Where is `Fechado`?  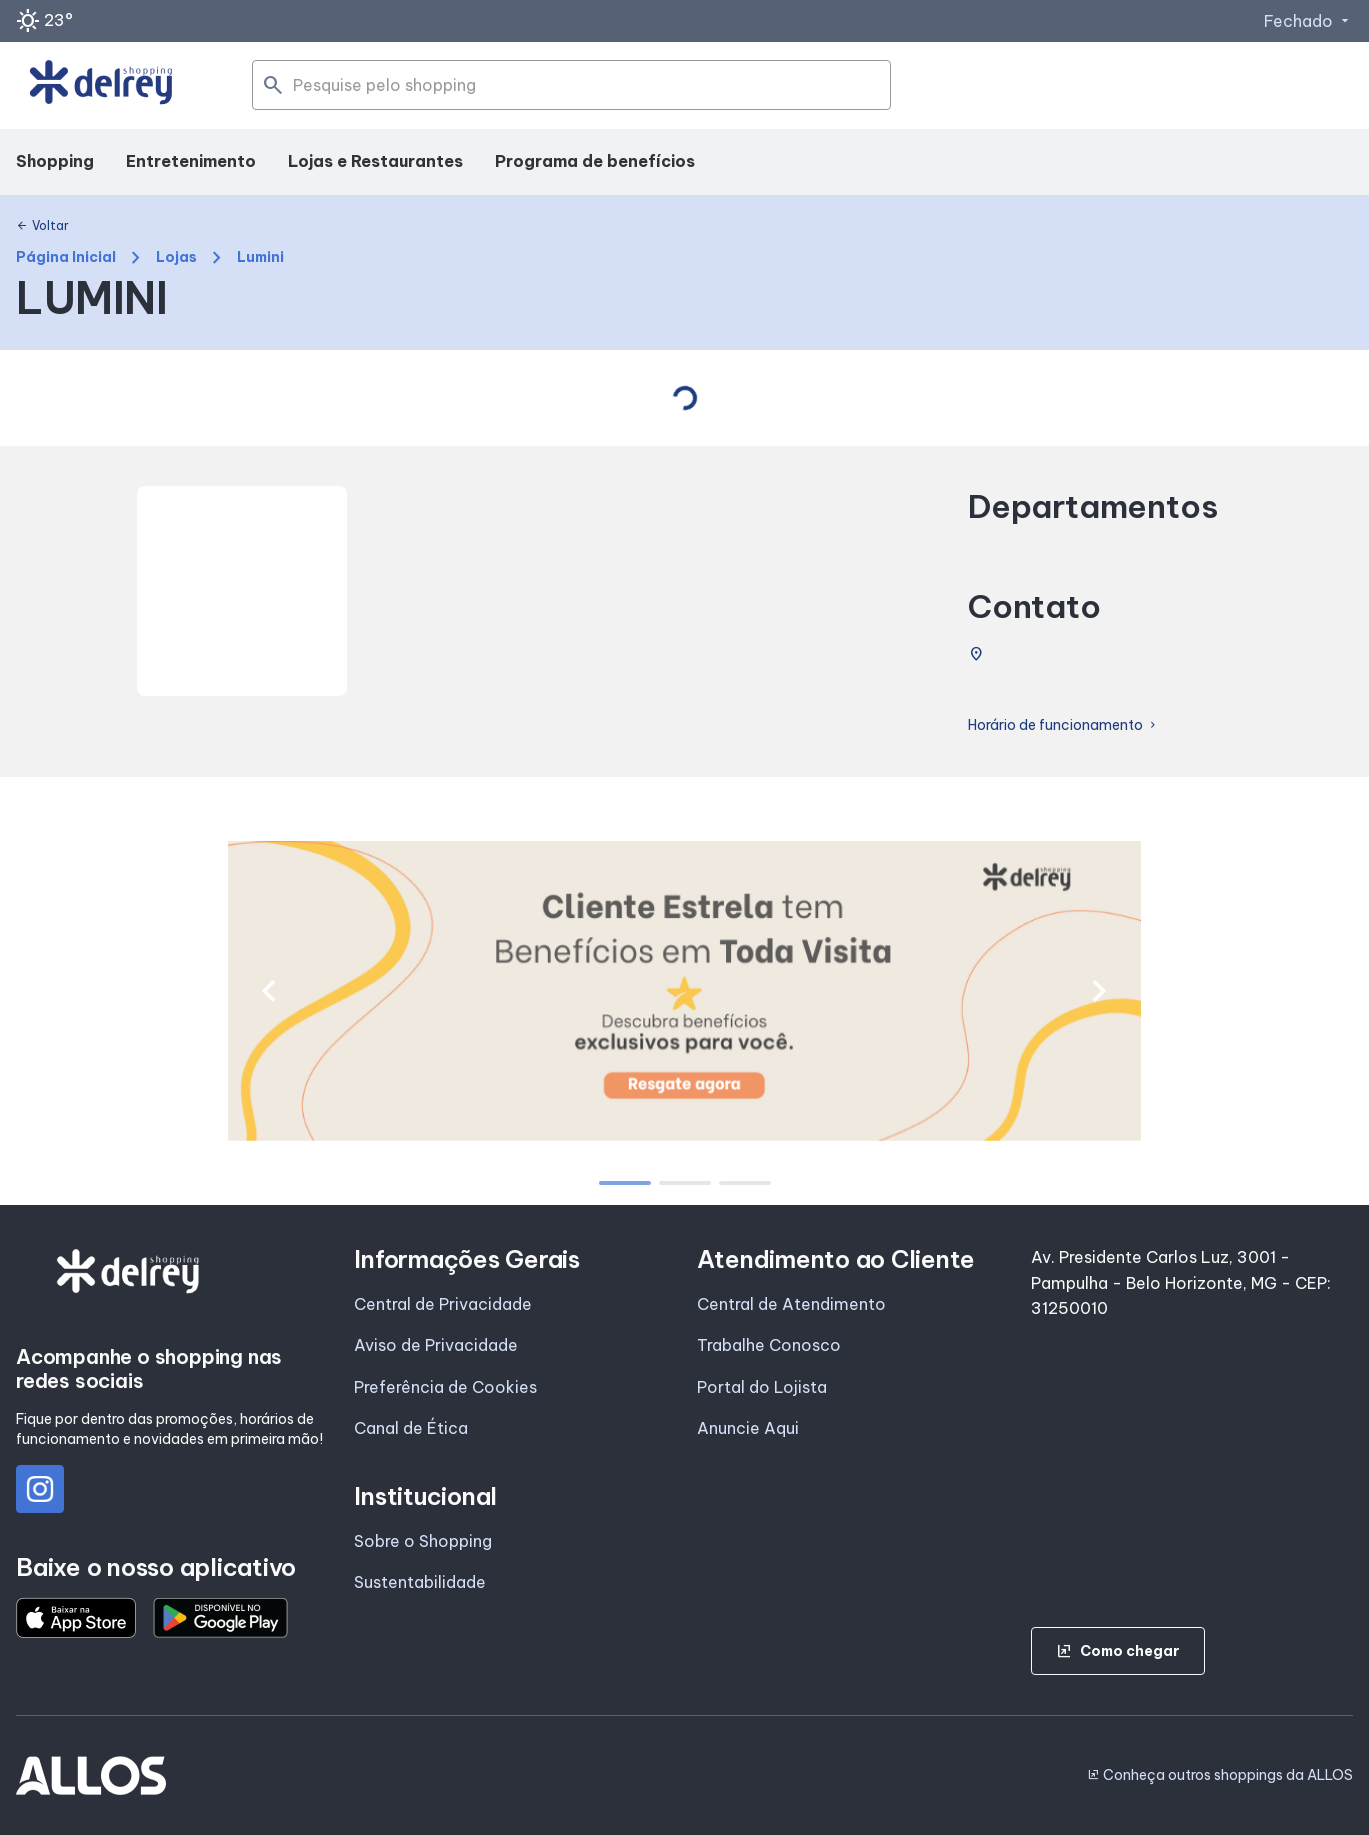 Fechado is located at coordinates (1308, 21).